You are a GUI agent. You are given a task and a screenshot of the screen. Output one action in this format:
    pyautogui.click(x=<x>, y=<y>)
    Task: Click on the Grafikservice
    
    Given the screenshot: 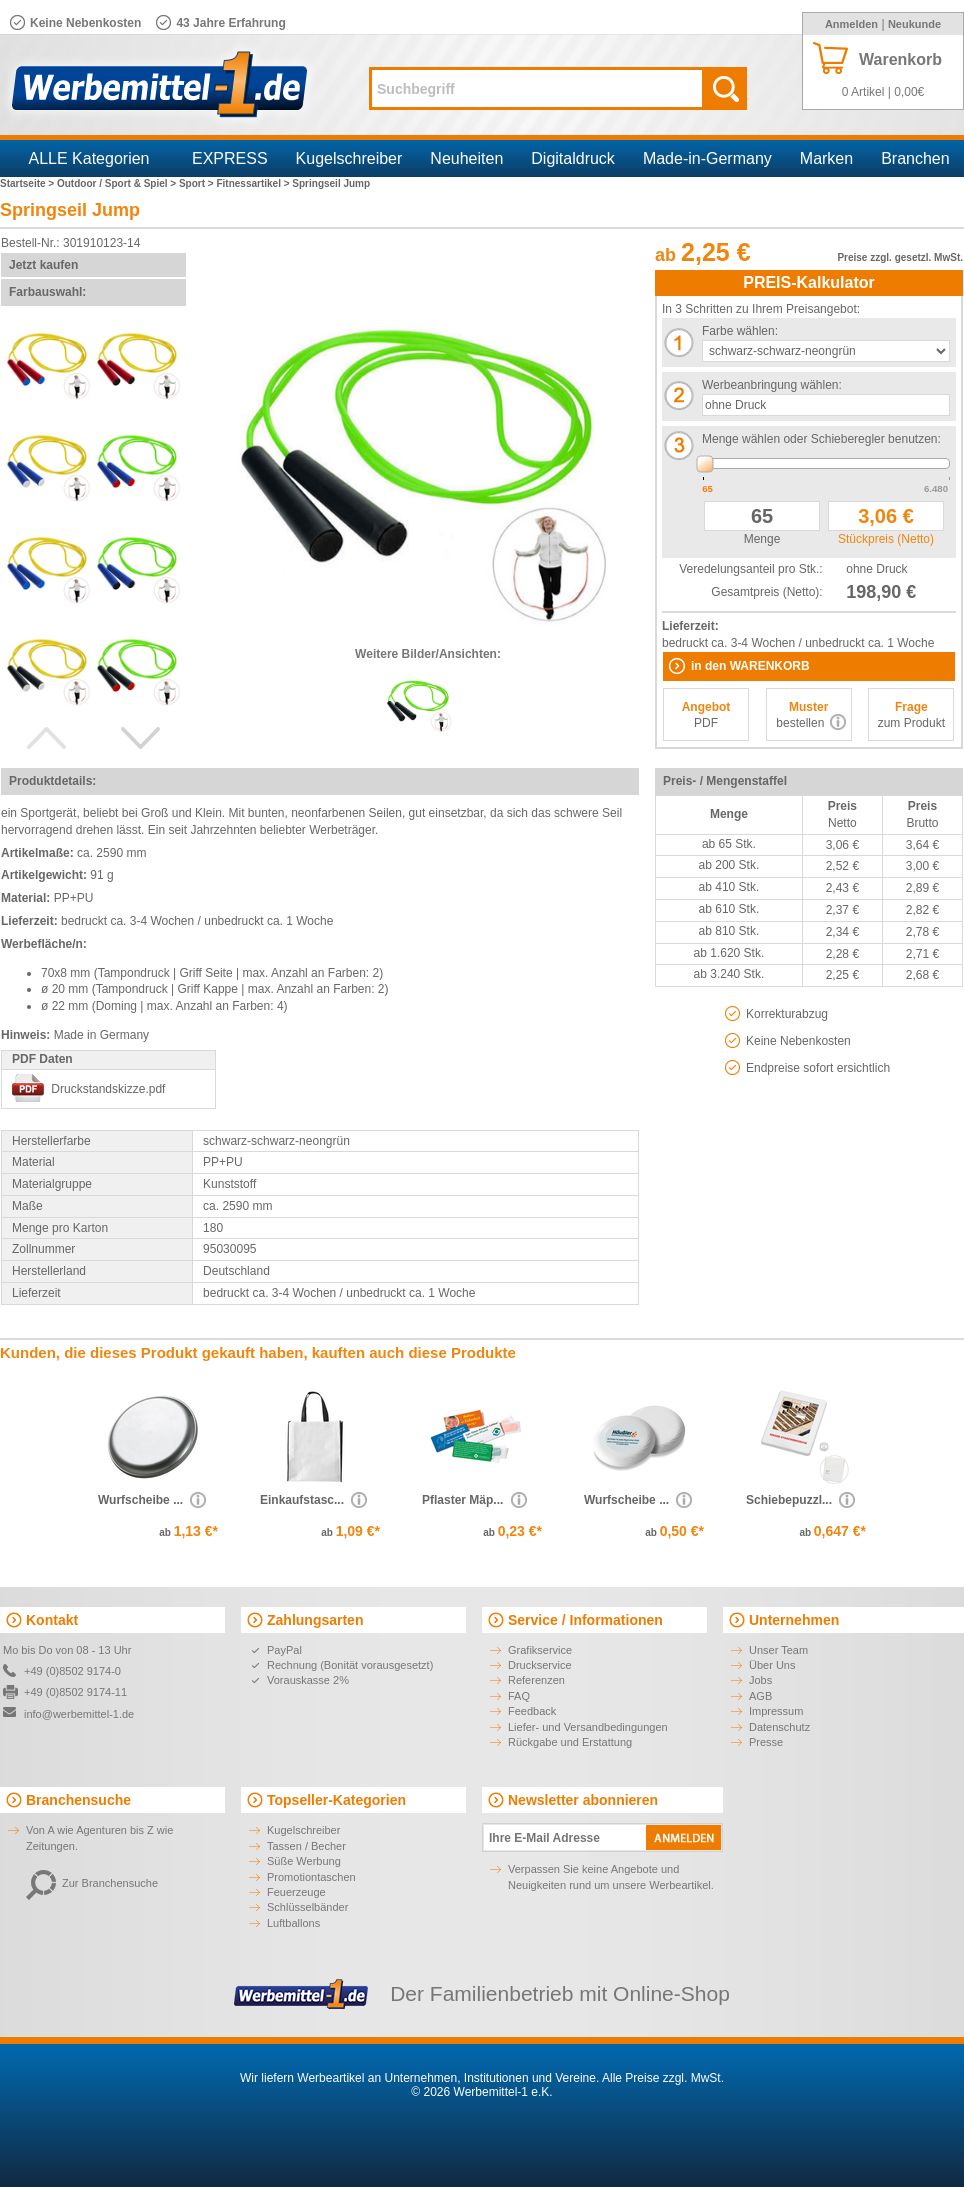 What is the action you would take?
    pyautogui.click(x=540, y=1650)
    